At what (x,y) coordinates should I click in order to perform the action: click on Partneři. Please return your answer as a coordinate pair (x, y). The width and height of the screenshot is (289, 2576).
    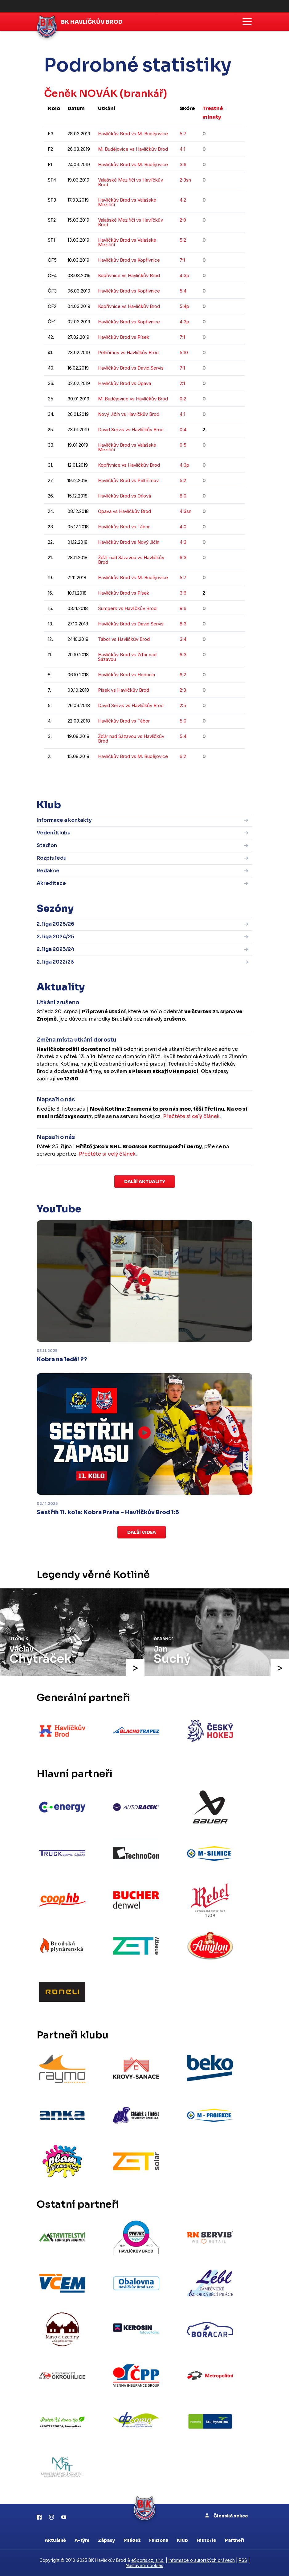
    Looking at the image, I should click on (234, 2540).